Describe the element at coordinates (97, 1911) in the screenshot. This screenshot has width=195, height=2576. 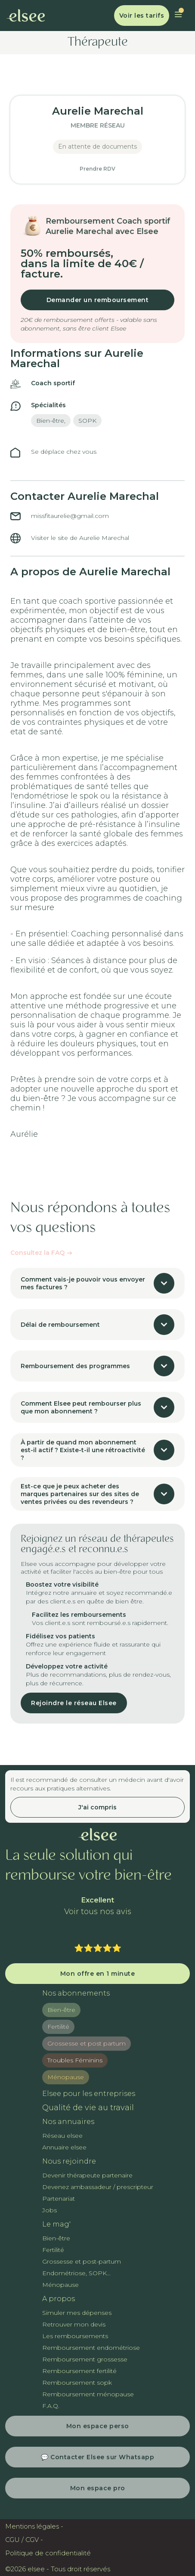
I see `Voir tous nos avis` at that location.